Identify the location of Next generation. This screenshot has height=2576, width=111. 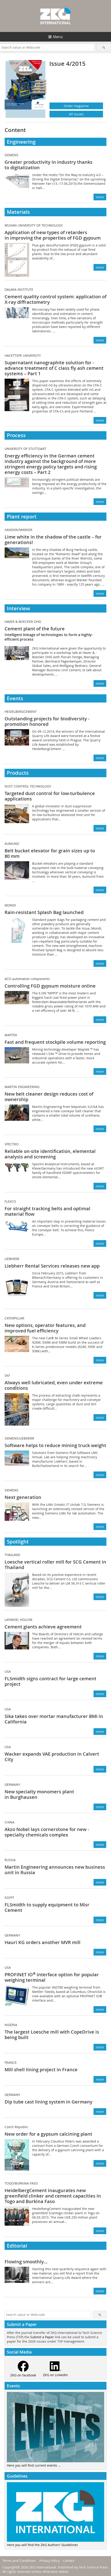
(23, 1497).